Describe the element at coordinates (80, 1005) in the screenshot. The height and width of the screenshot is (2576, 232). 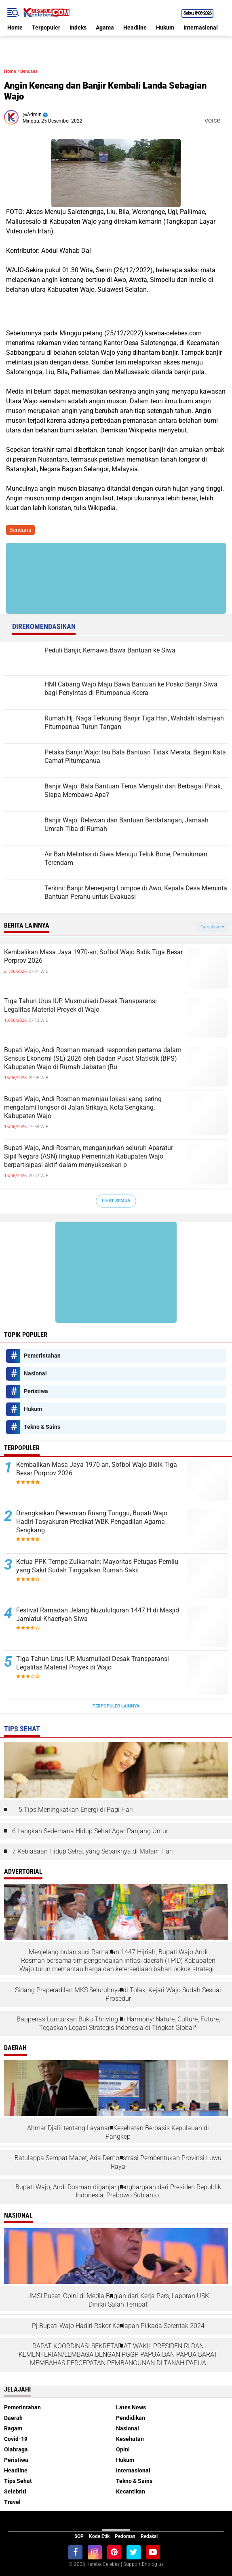
I see `Tiga Tahun Urus IUP, Musmuliadi Desak Transparansi Legalitas Material Proyek di Wajo` at that location.